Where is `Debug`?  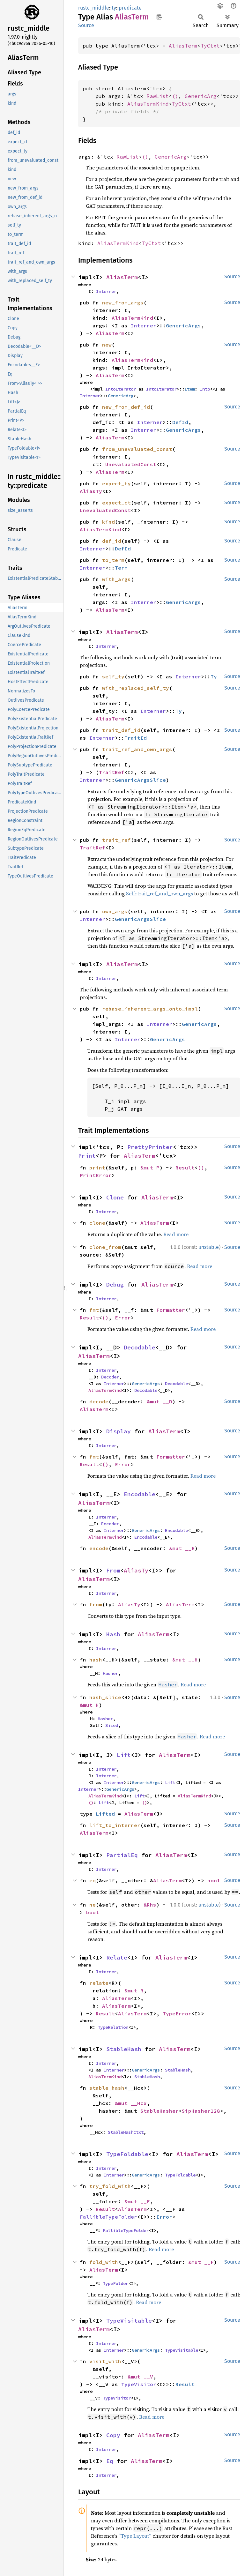
Debug is located at coordinates (115, 1284).